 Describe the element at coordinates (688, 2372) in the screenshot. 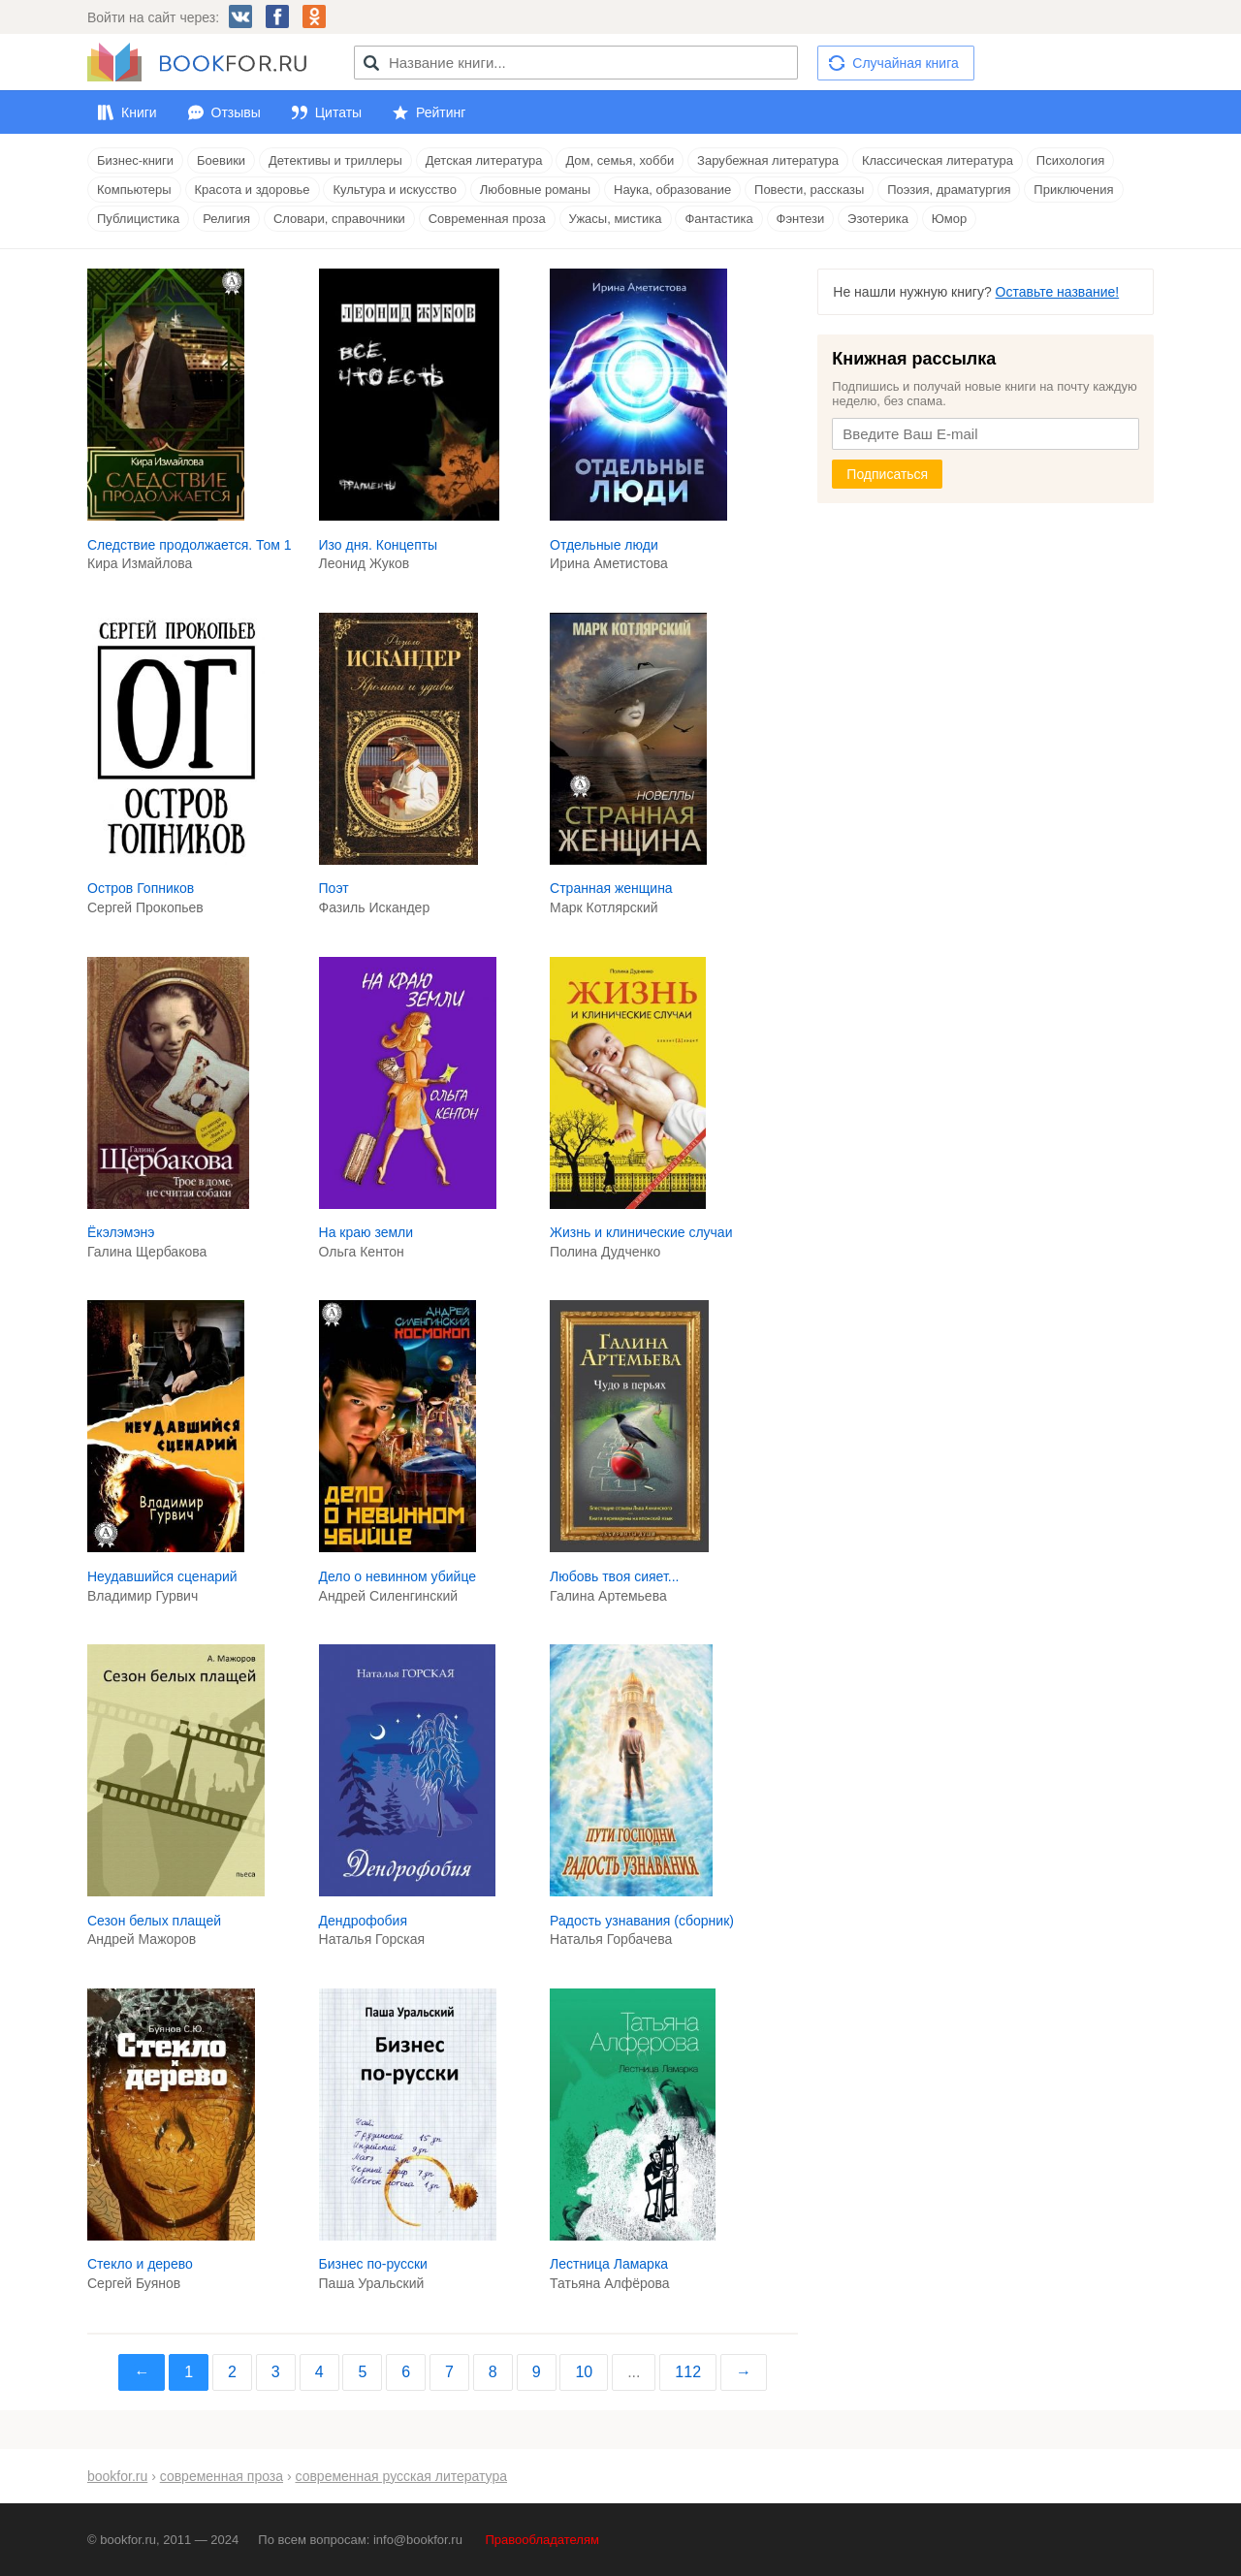

I see `112` at that location.